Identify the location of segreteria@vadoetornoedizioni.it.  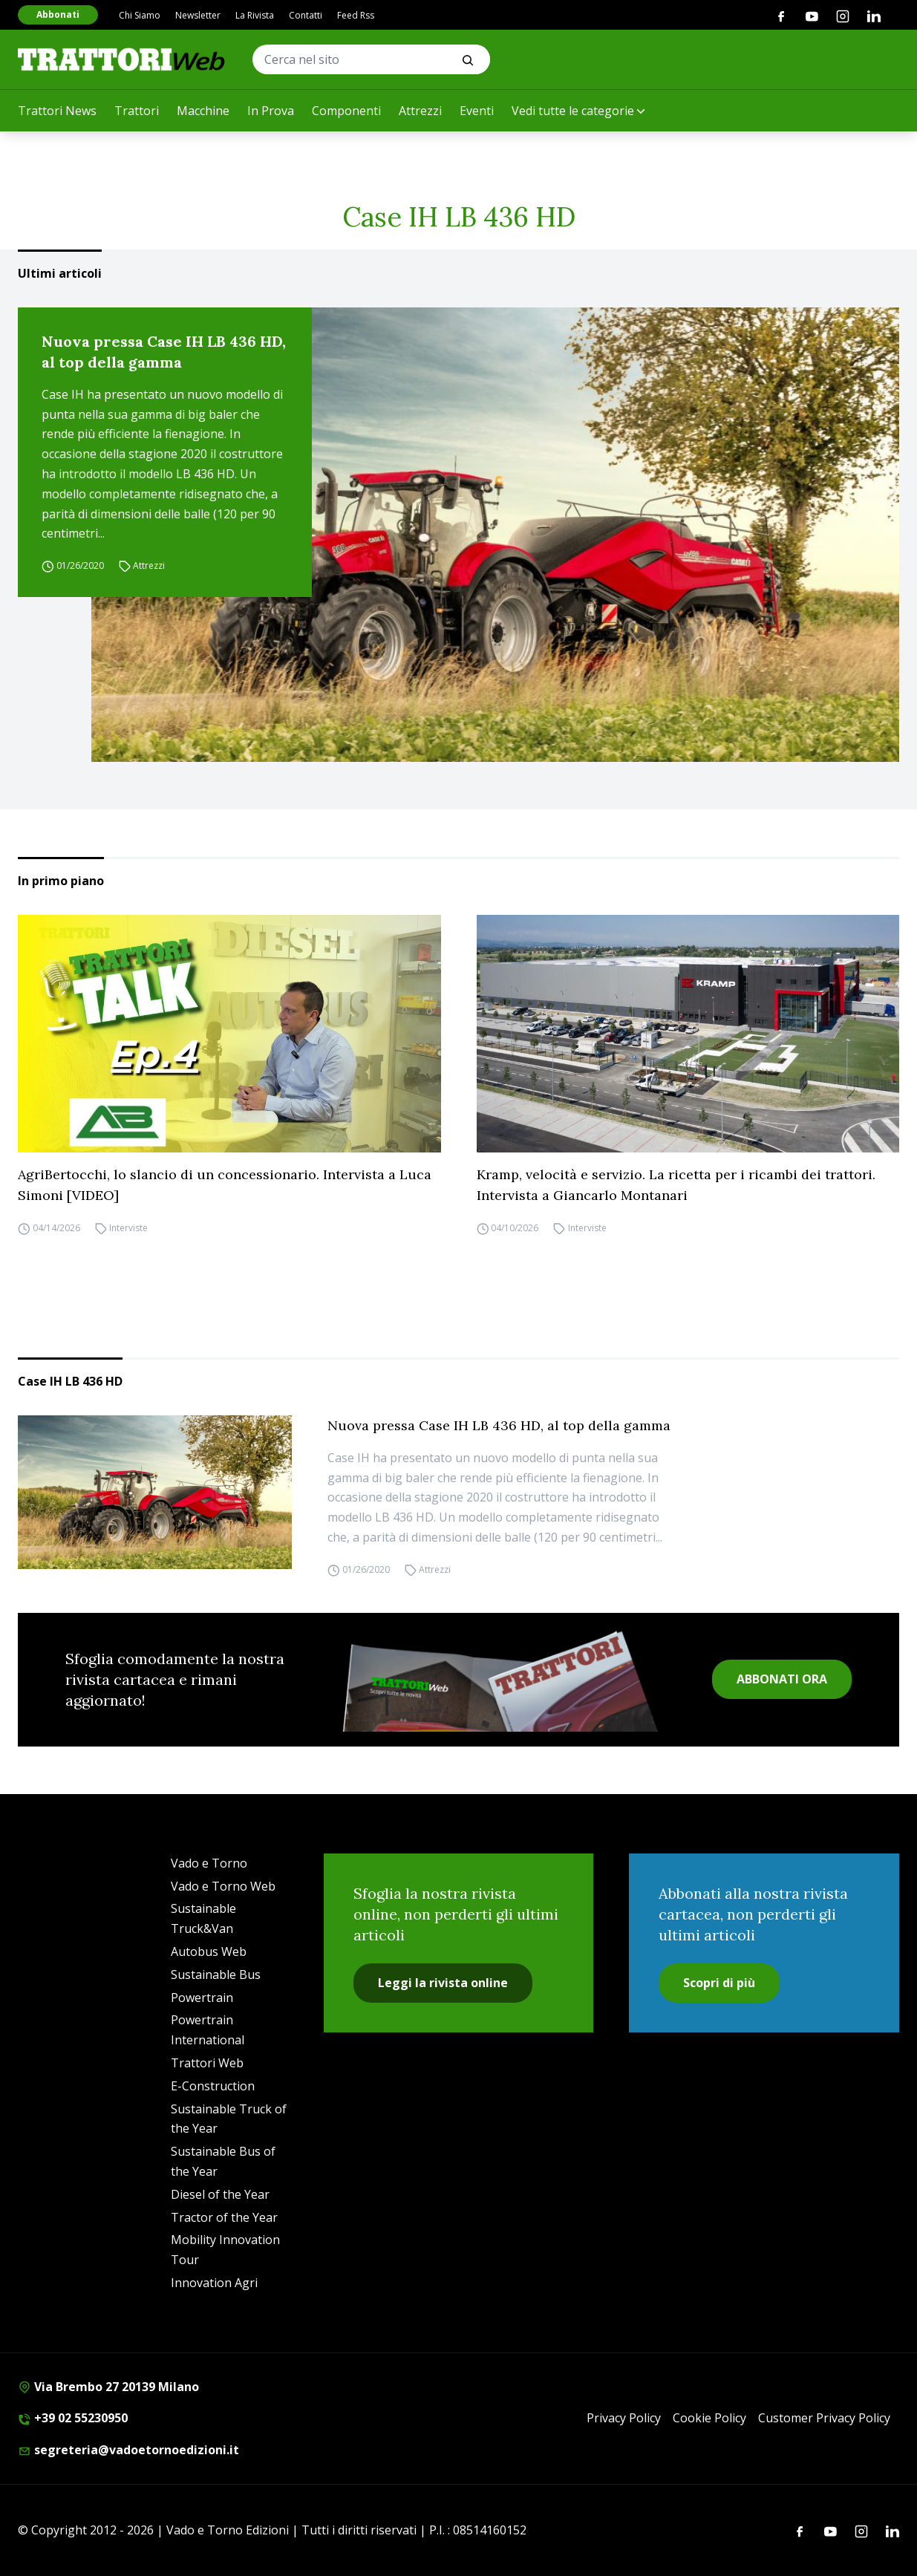
(128, 2450).